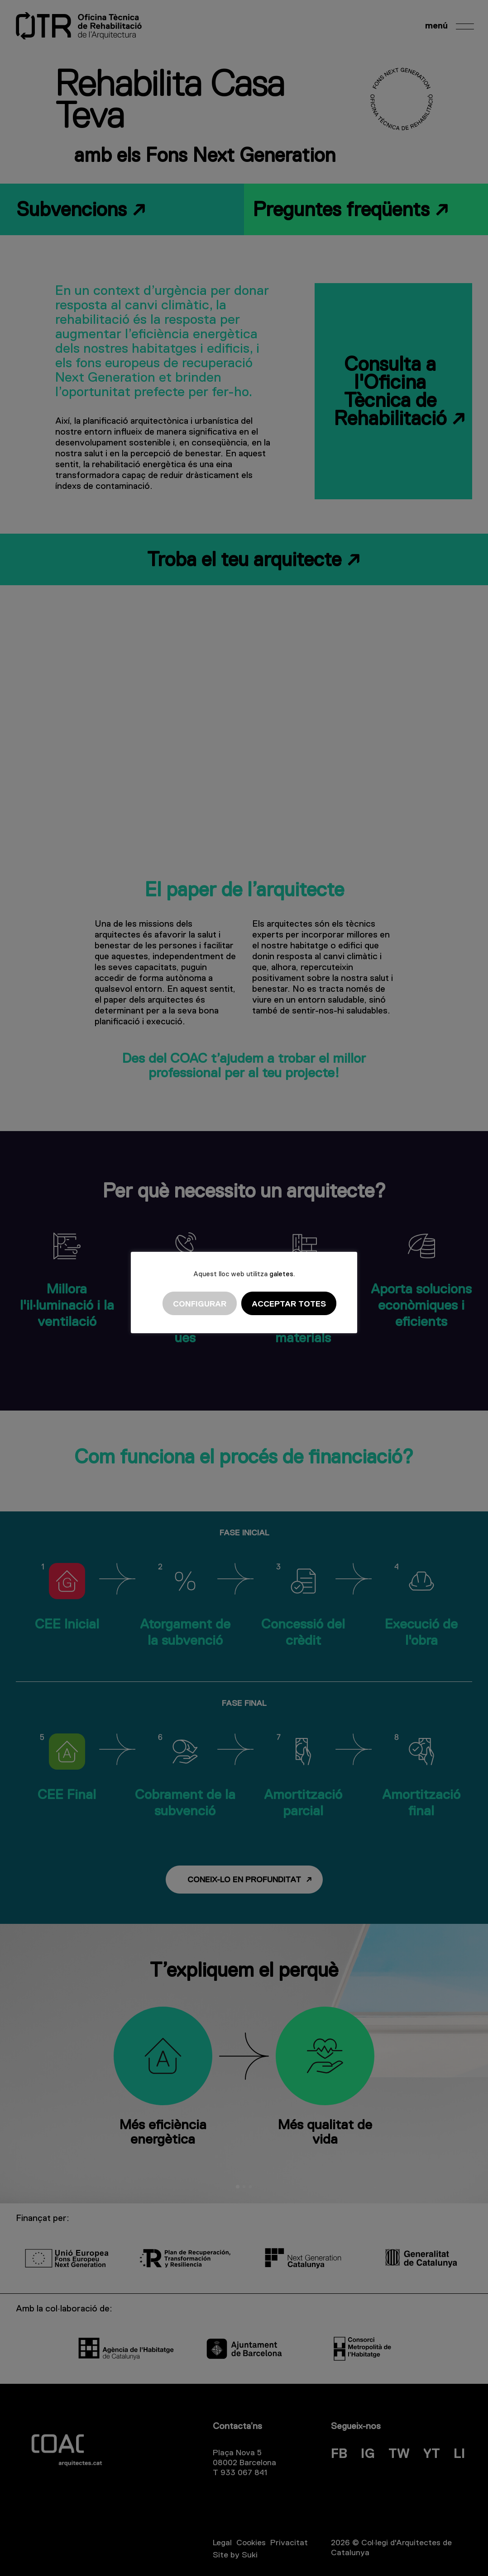 Image resolution: width=488 pixels, height=2576 pixels. What do you see at coordinates (199, 1303) in the screenshot?
I see `Configurar [button]` at bounding box center [199, 1303].